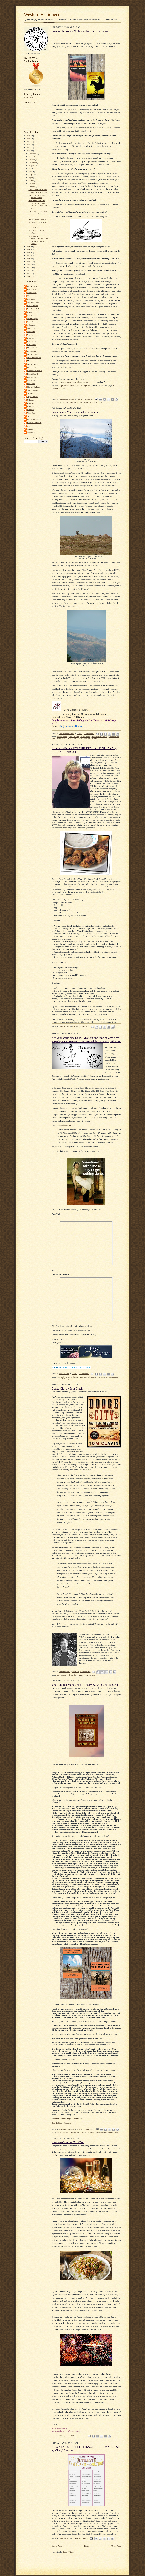 The height and width of the screenshot is (2576, 145). I want to click on Jacquie Rogers, so click(32, 319).